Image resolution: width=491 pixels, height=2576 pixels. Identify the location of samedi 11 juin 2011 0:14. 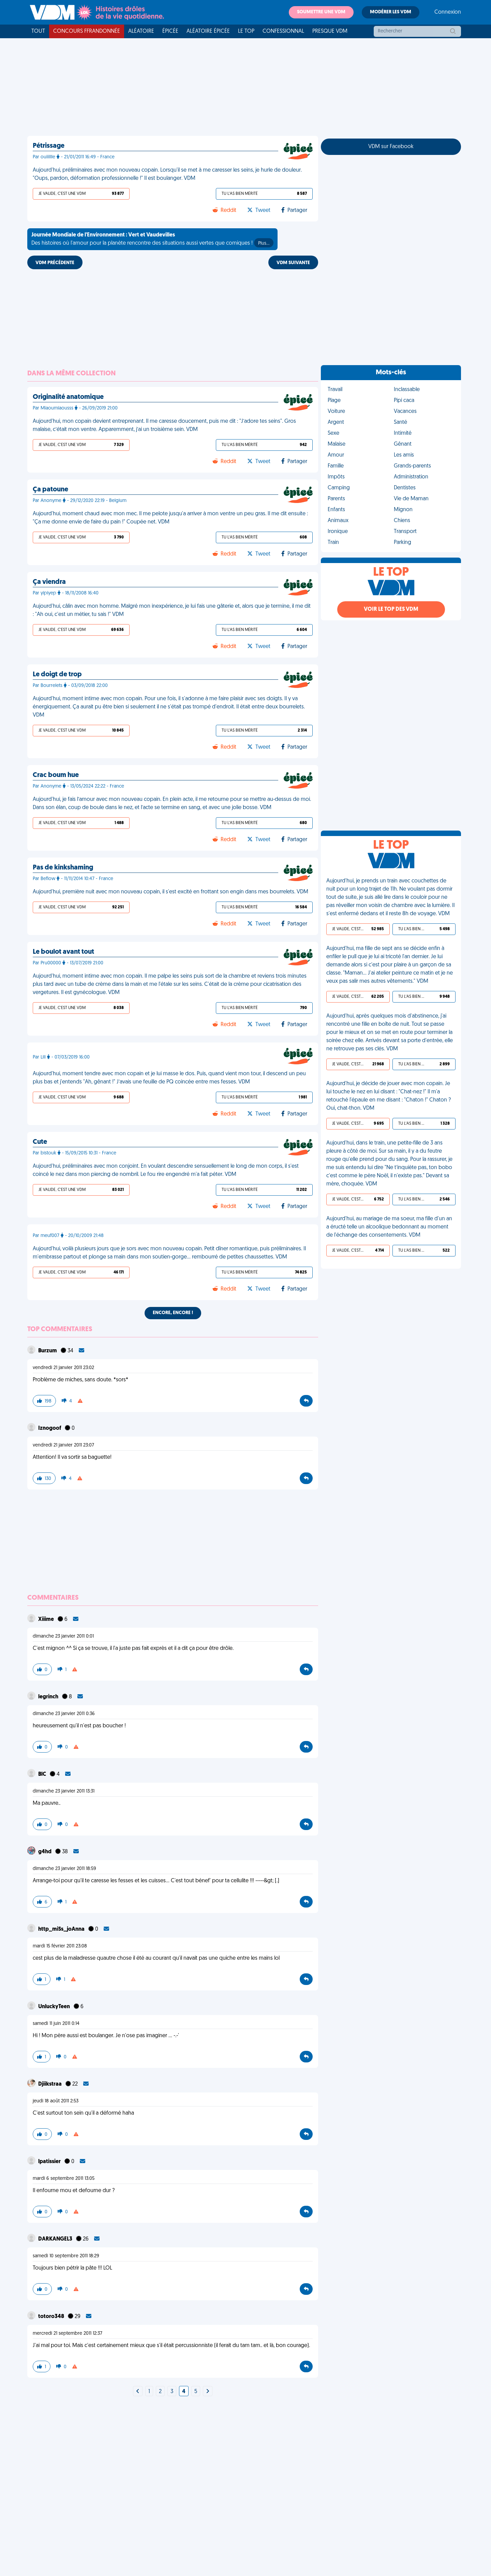
(56, 2023).